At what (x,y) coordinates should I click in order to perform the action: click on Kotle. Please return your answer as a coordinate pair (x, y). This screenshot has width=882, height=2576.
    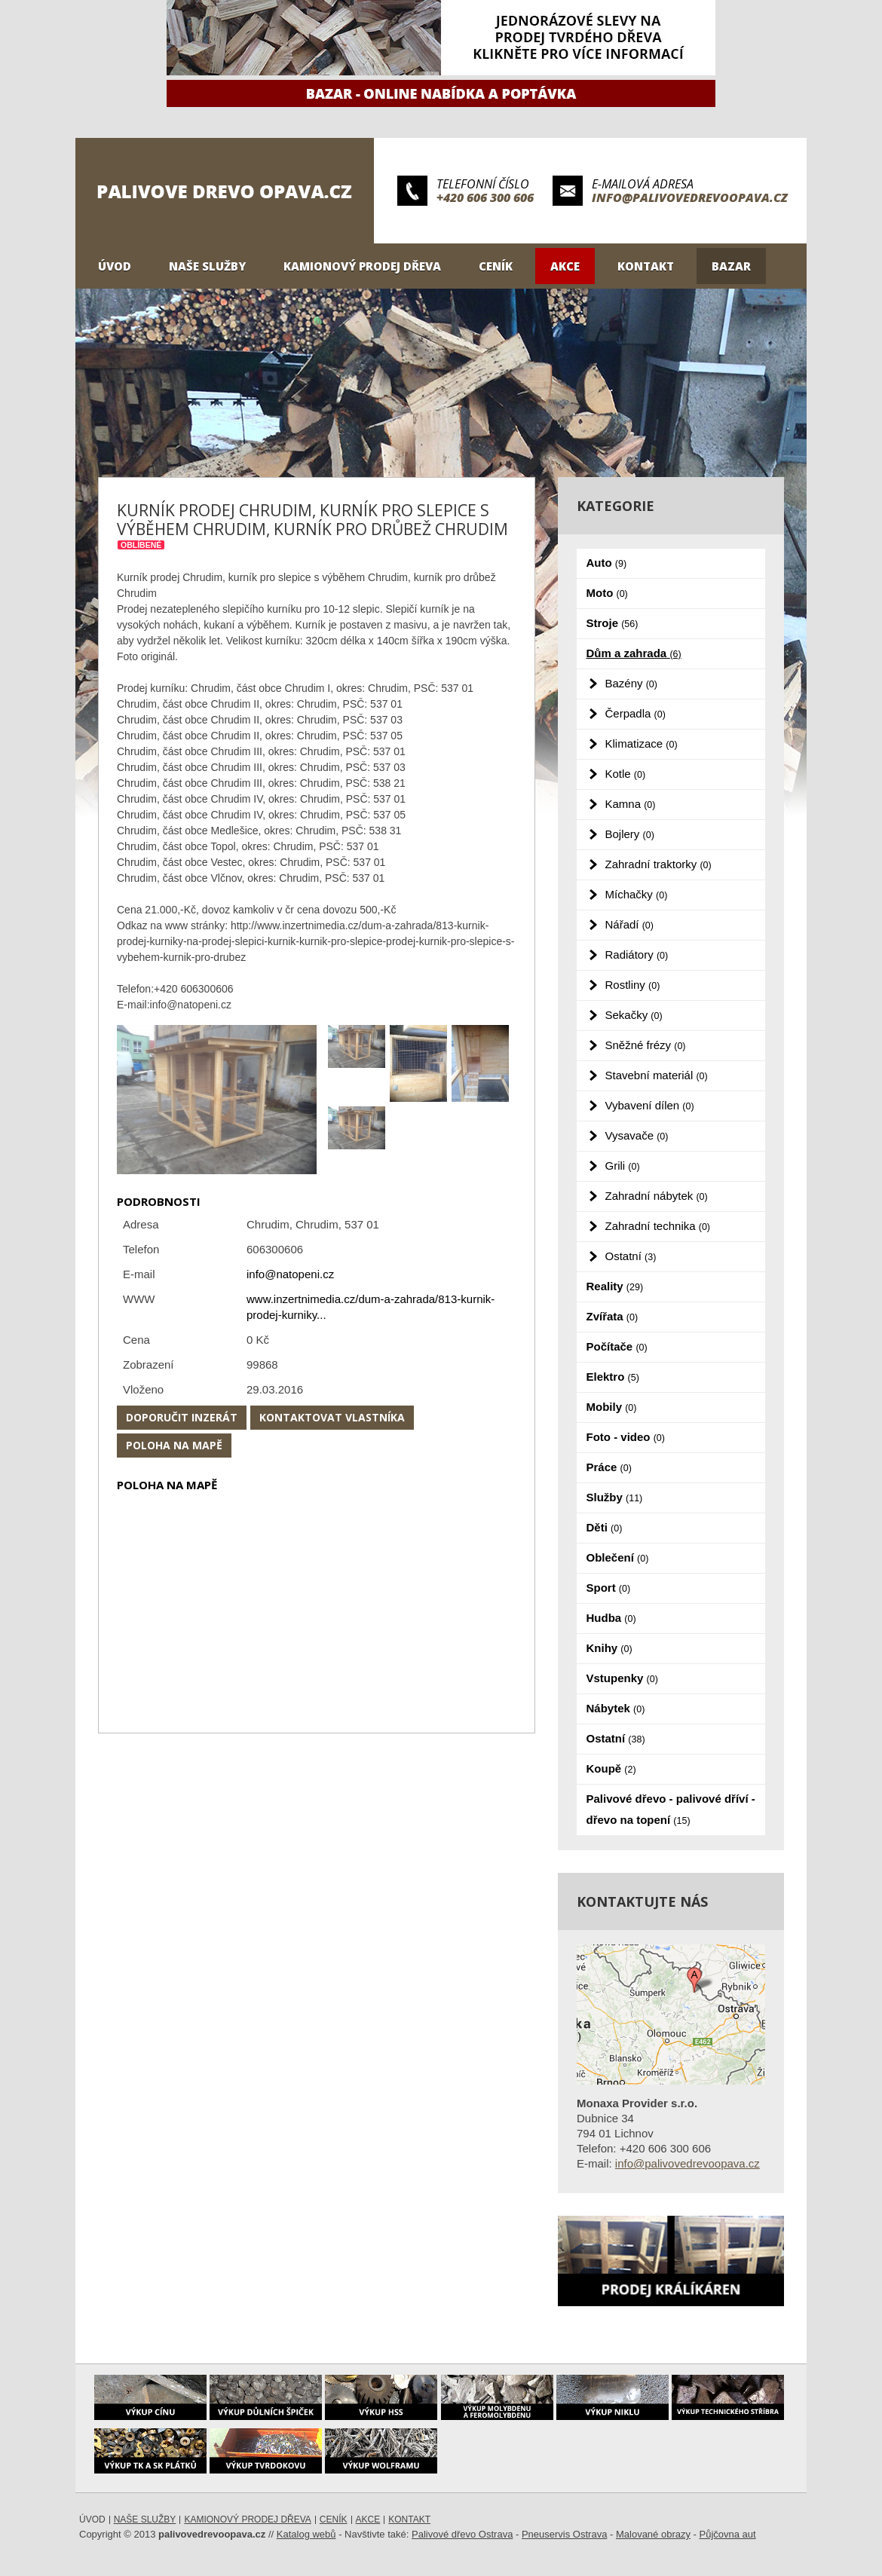
    Looking at the image, I should click on (625, 773).